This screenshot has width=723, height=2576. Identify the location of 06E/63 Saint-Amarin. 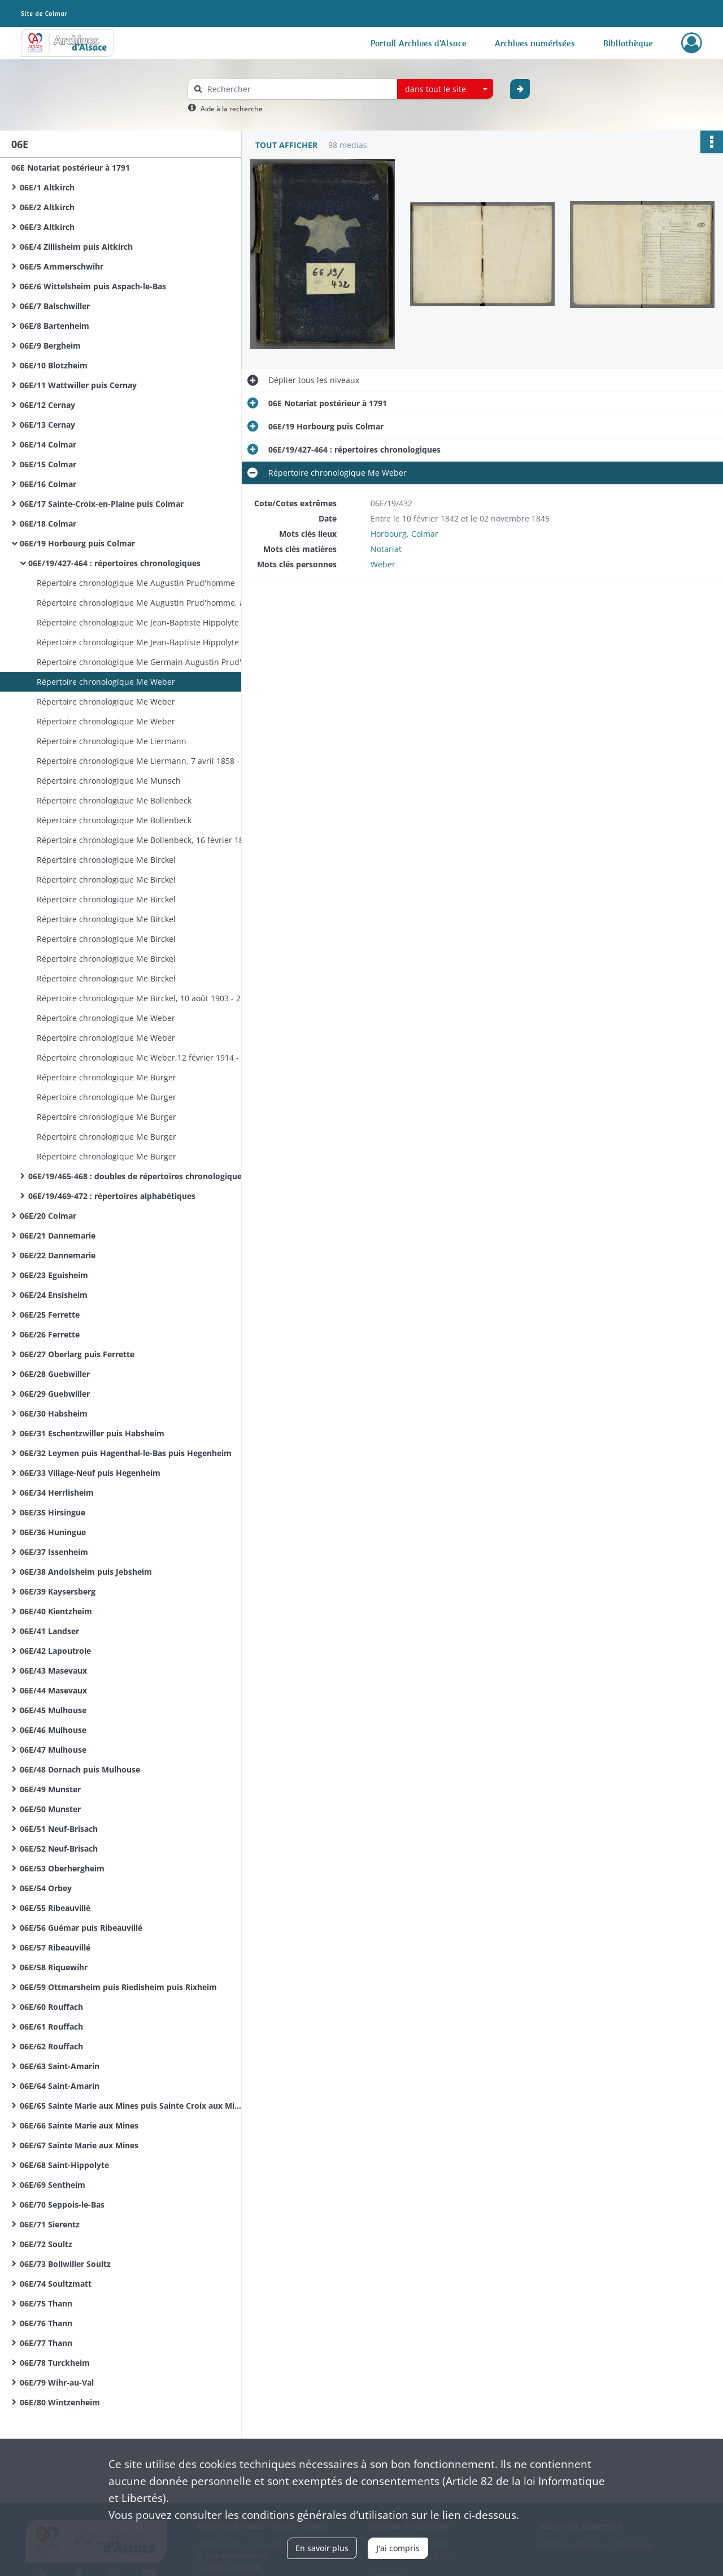
(59, 2066).